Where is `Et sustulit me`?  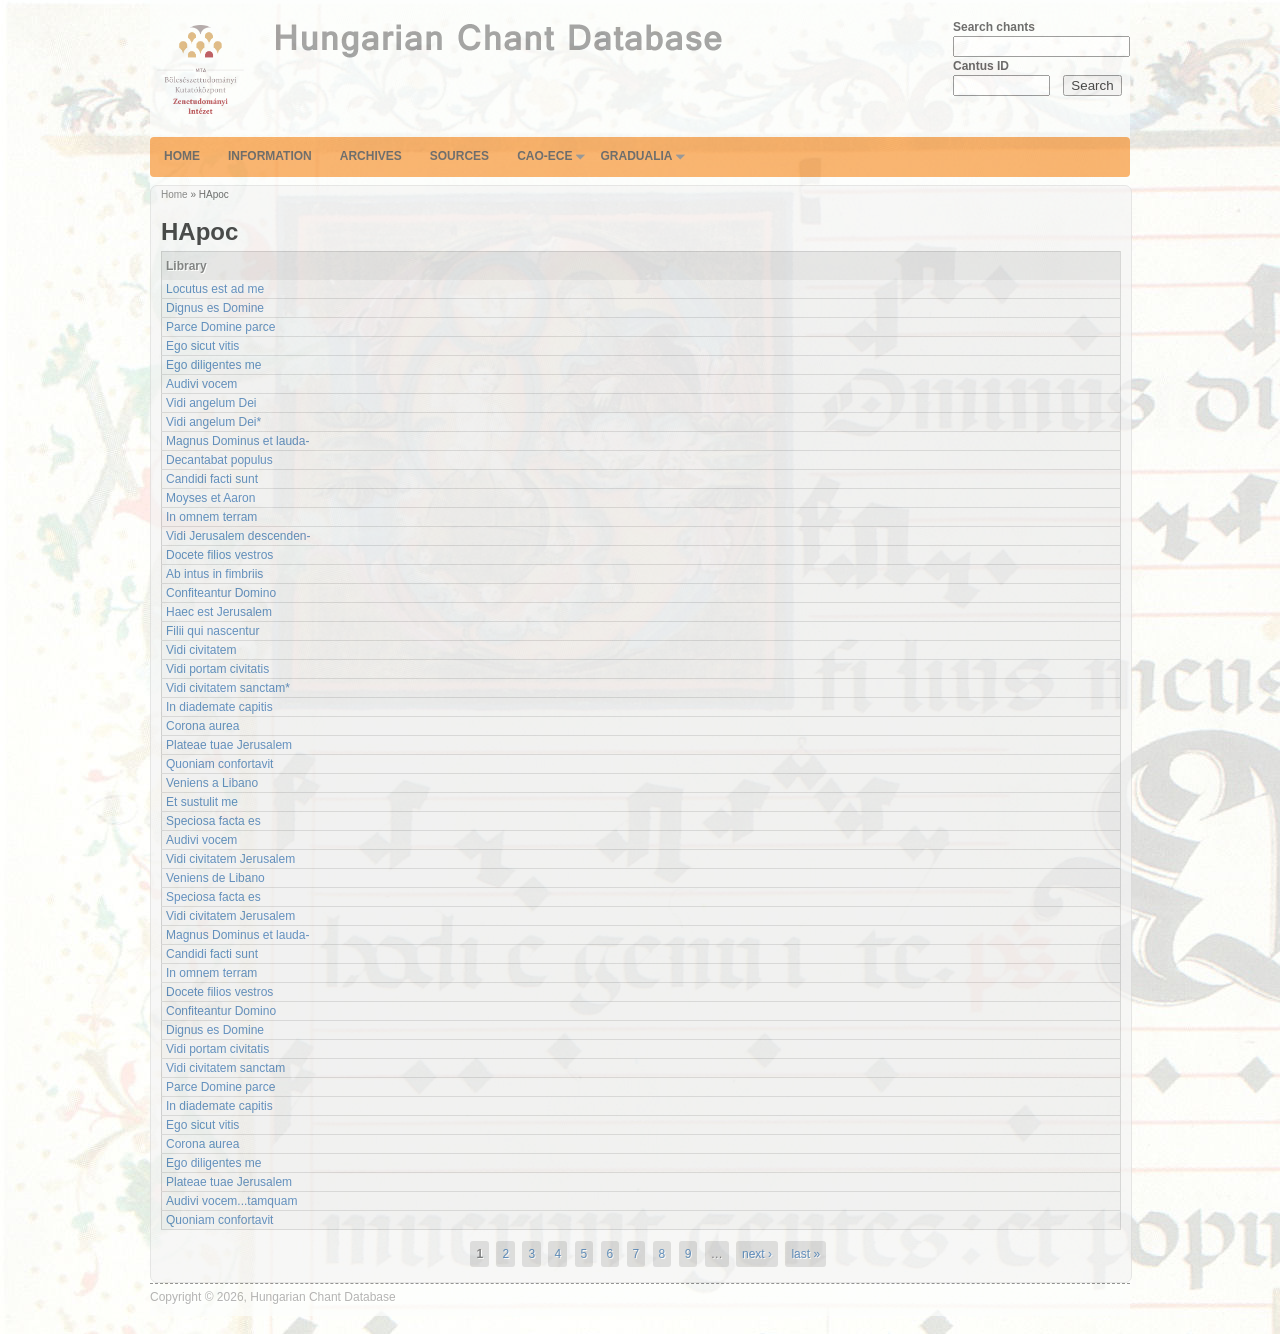
Et sustulit me is located at coordinates (202, 802).